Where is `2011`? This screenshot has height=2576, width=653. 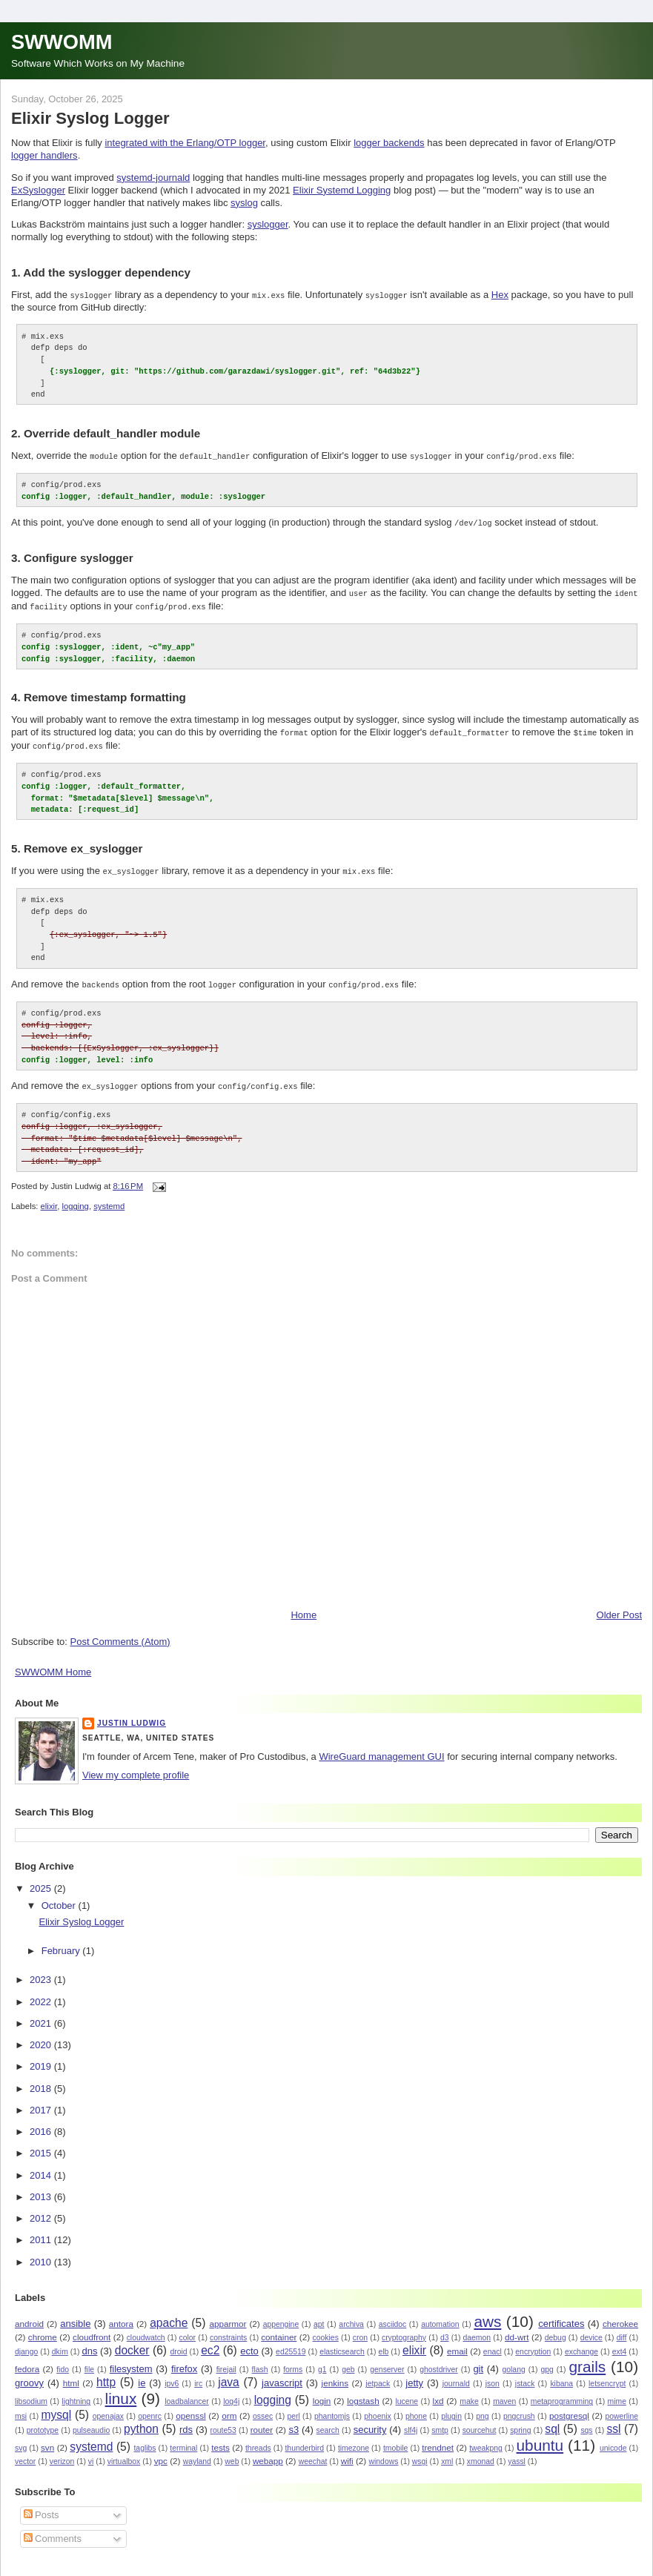
2011 is located at coordinates (42, 2230).